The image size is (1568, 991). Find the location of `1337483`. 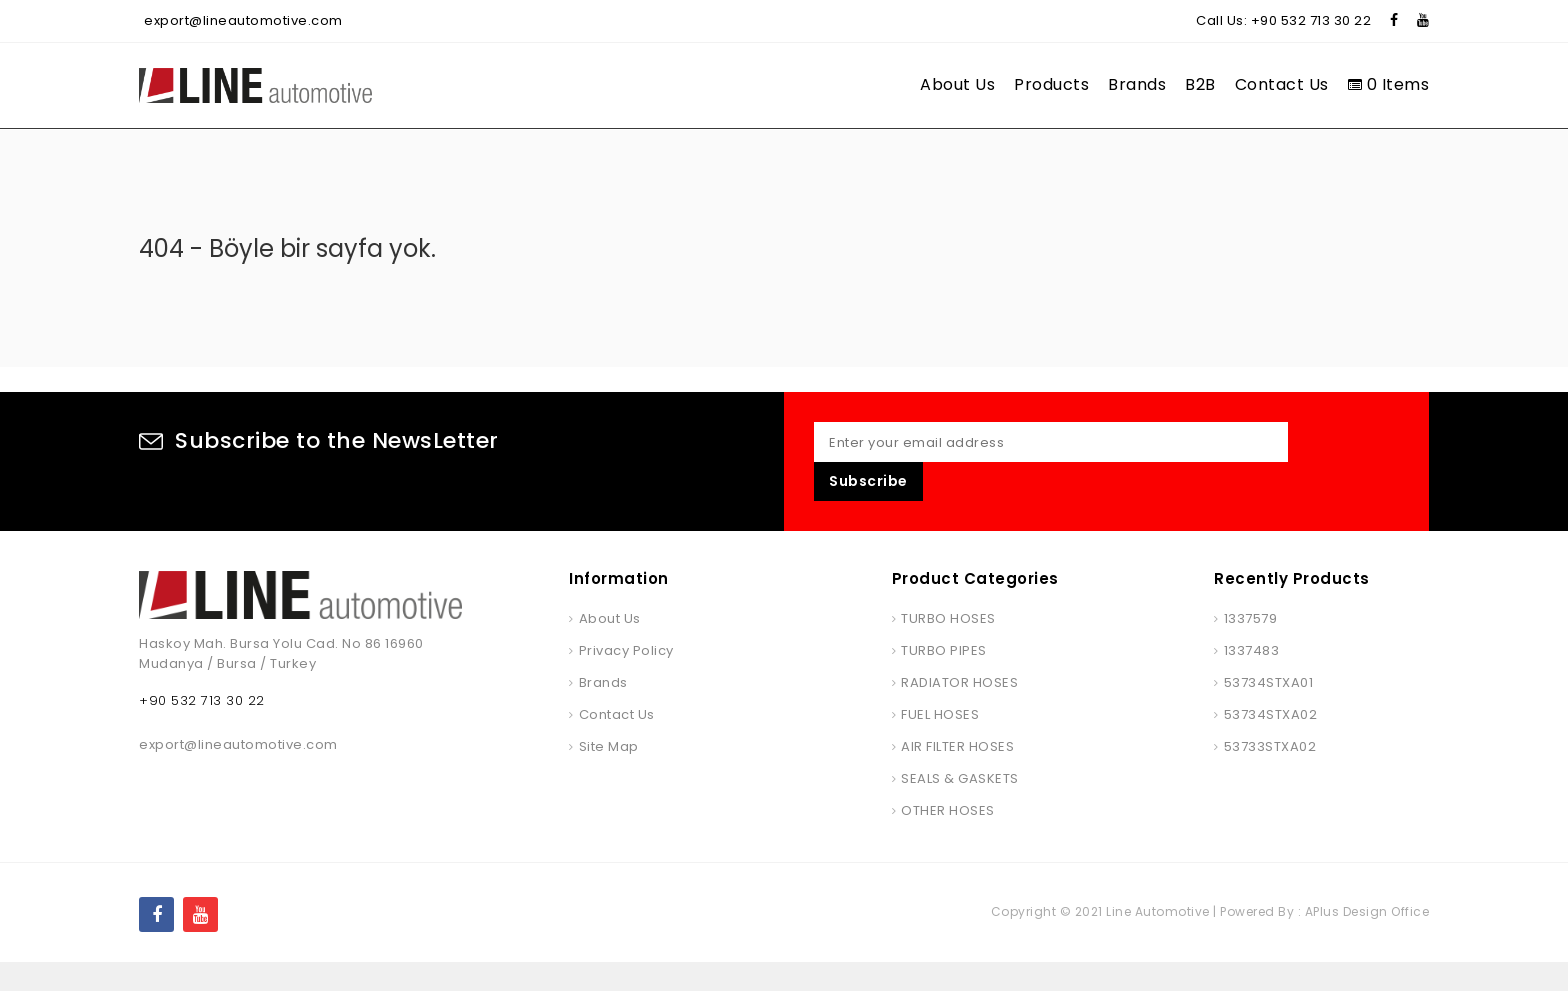

1337483 is located at coordinates (1252, 679).